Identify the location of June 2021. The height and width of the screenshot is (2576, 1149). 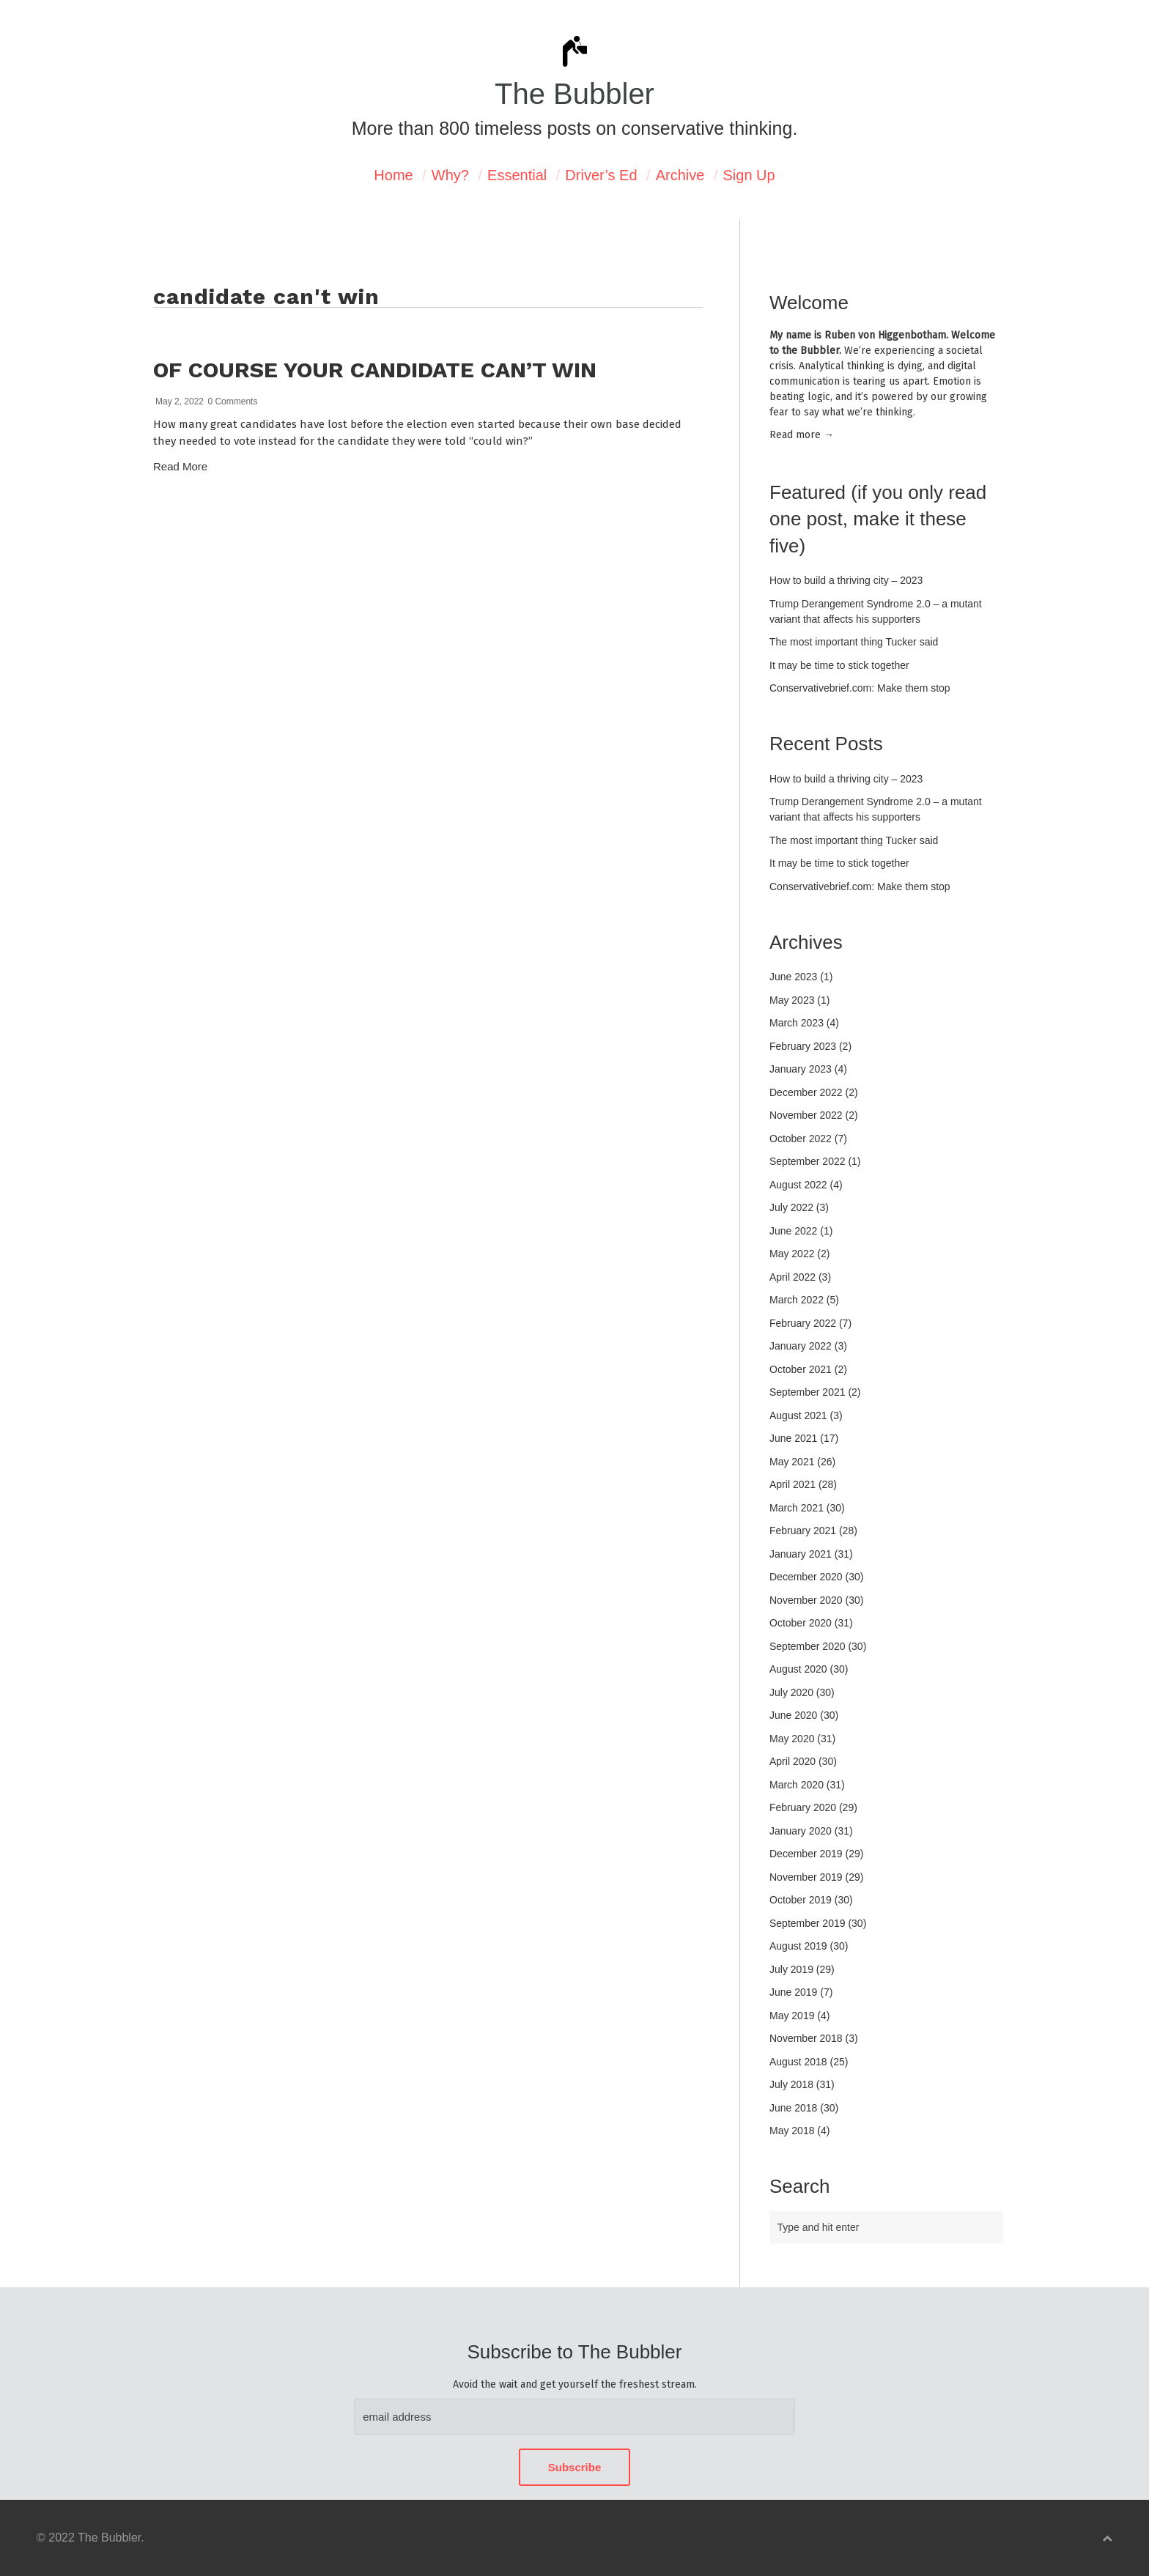
(793, 1438).